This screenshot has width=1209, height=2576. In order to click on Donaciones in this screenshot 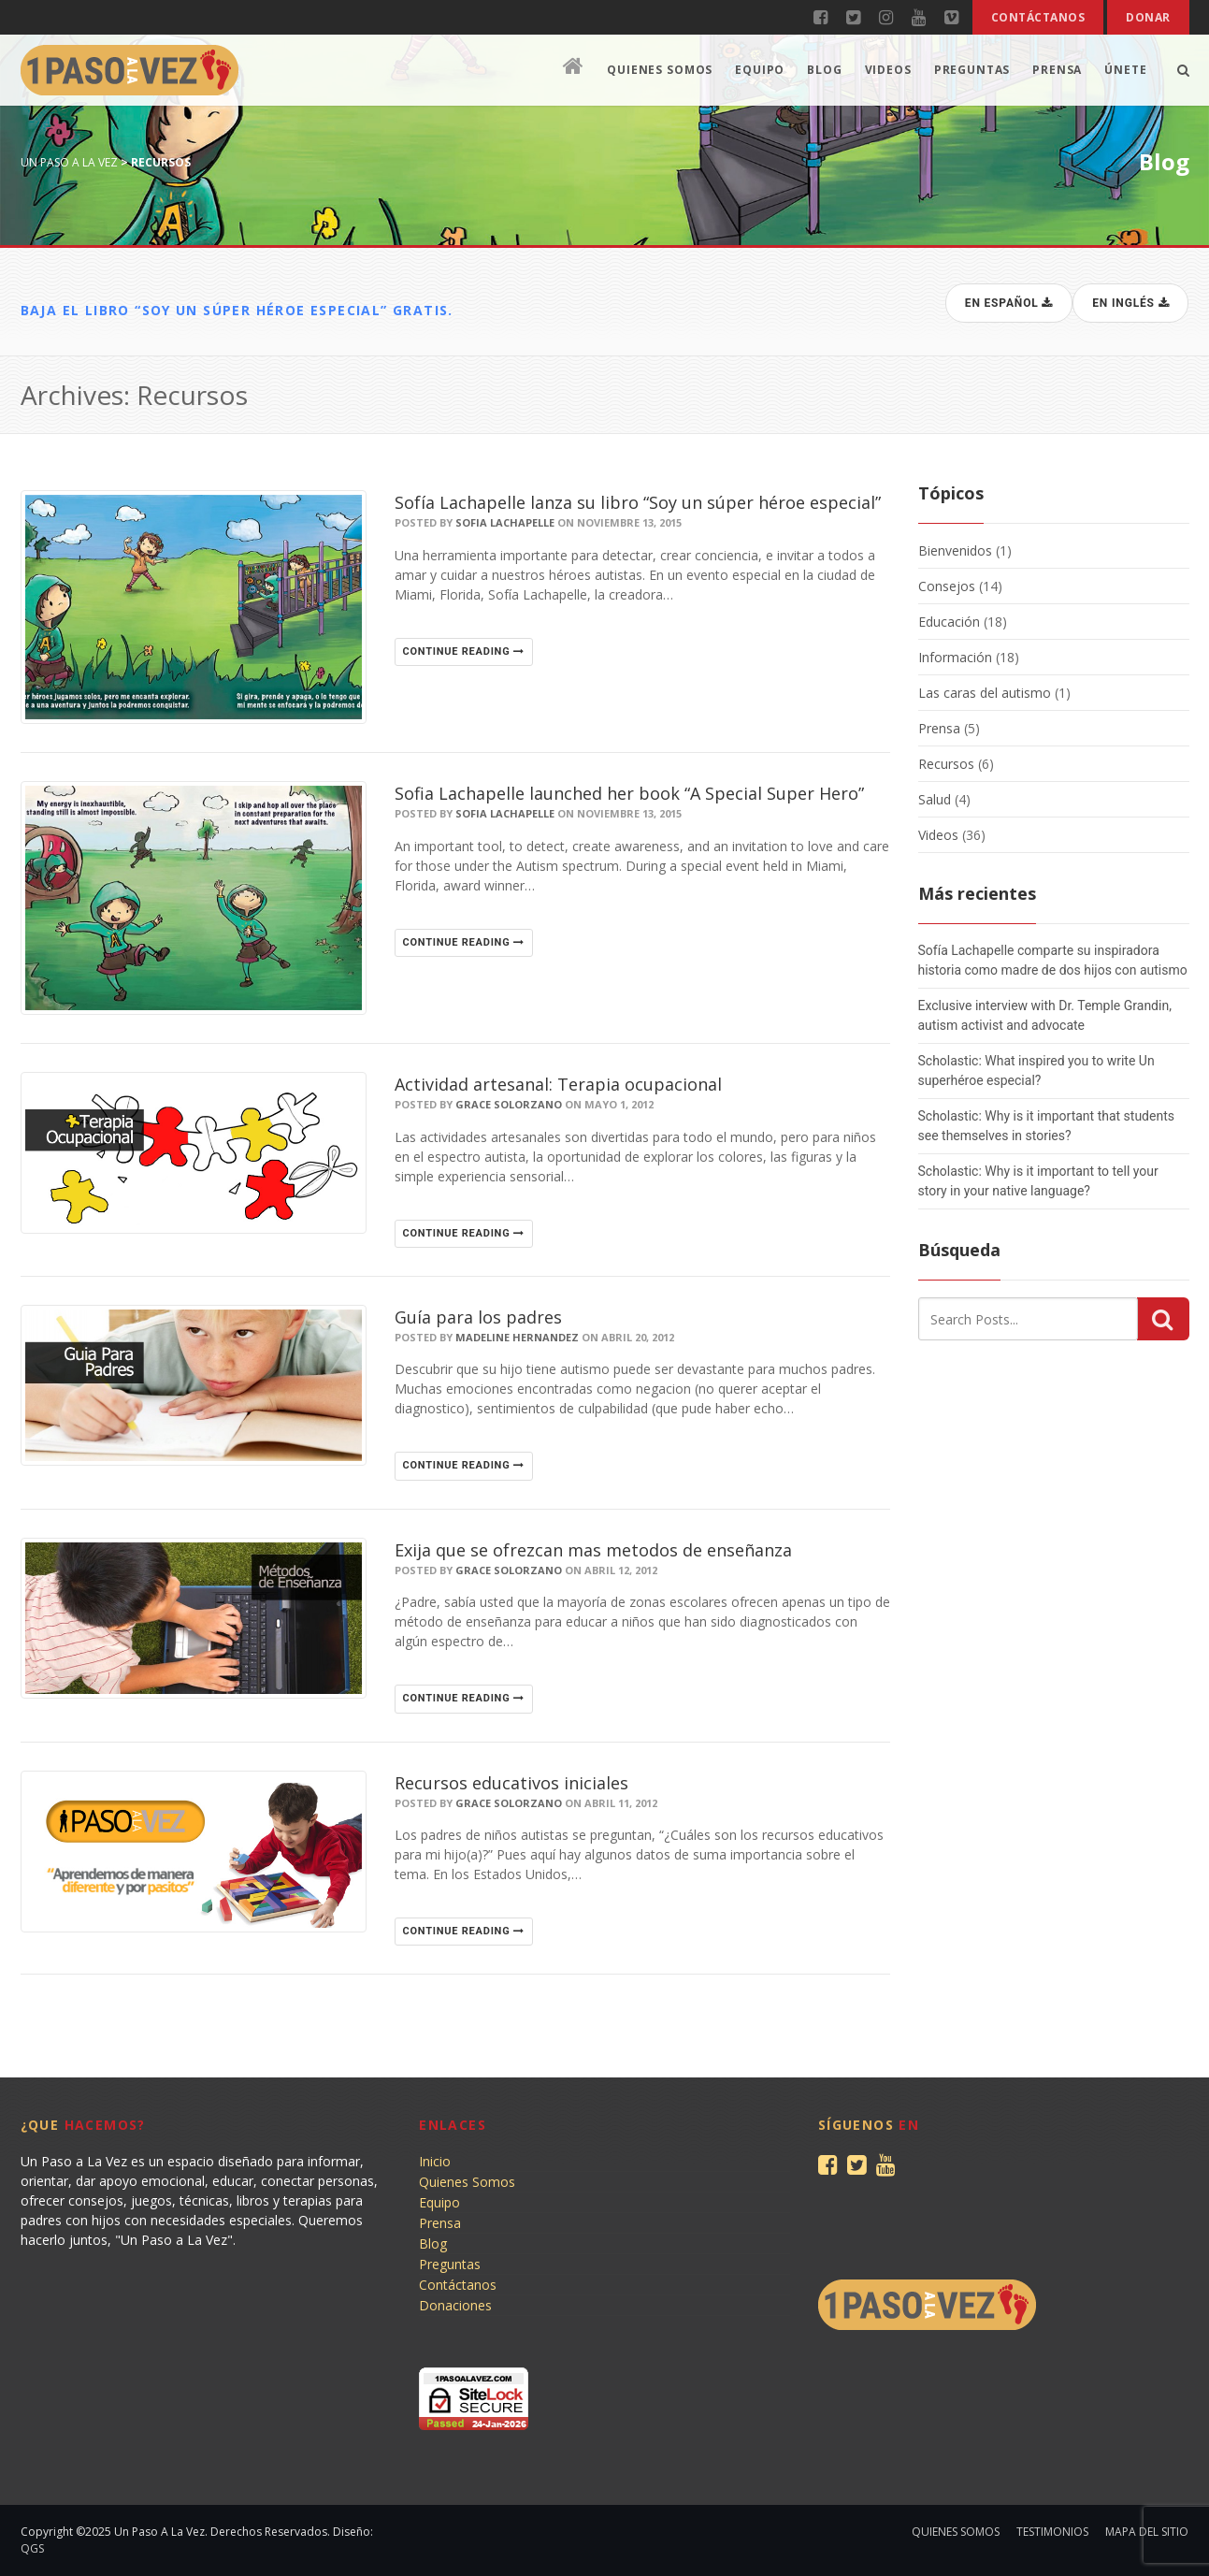, I will do `click(455, 2305)`.